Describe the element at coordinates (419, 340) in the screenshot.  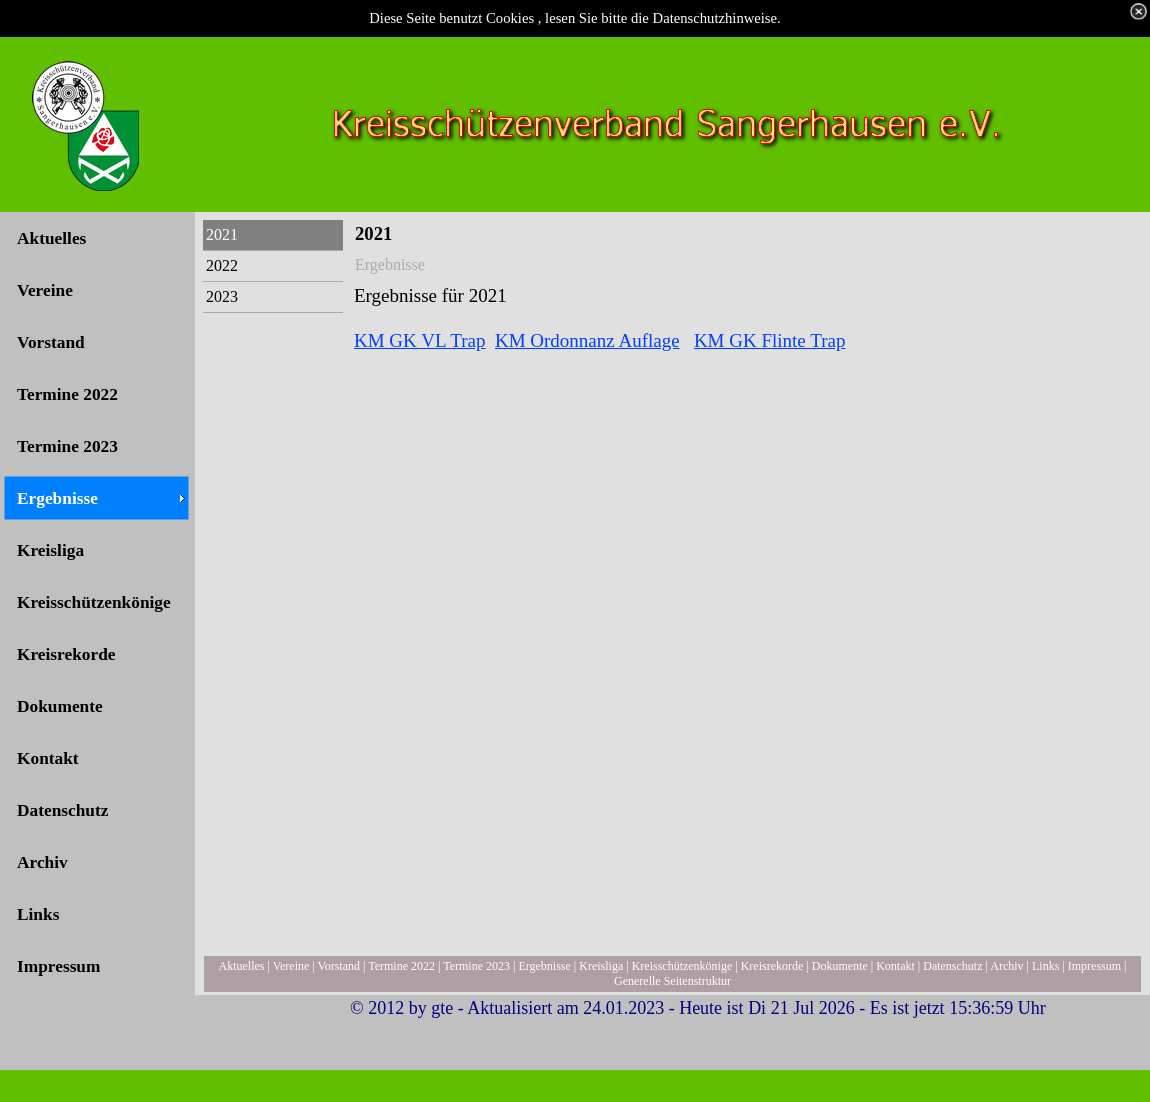
I see `KM GK VL Trap` at that location.